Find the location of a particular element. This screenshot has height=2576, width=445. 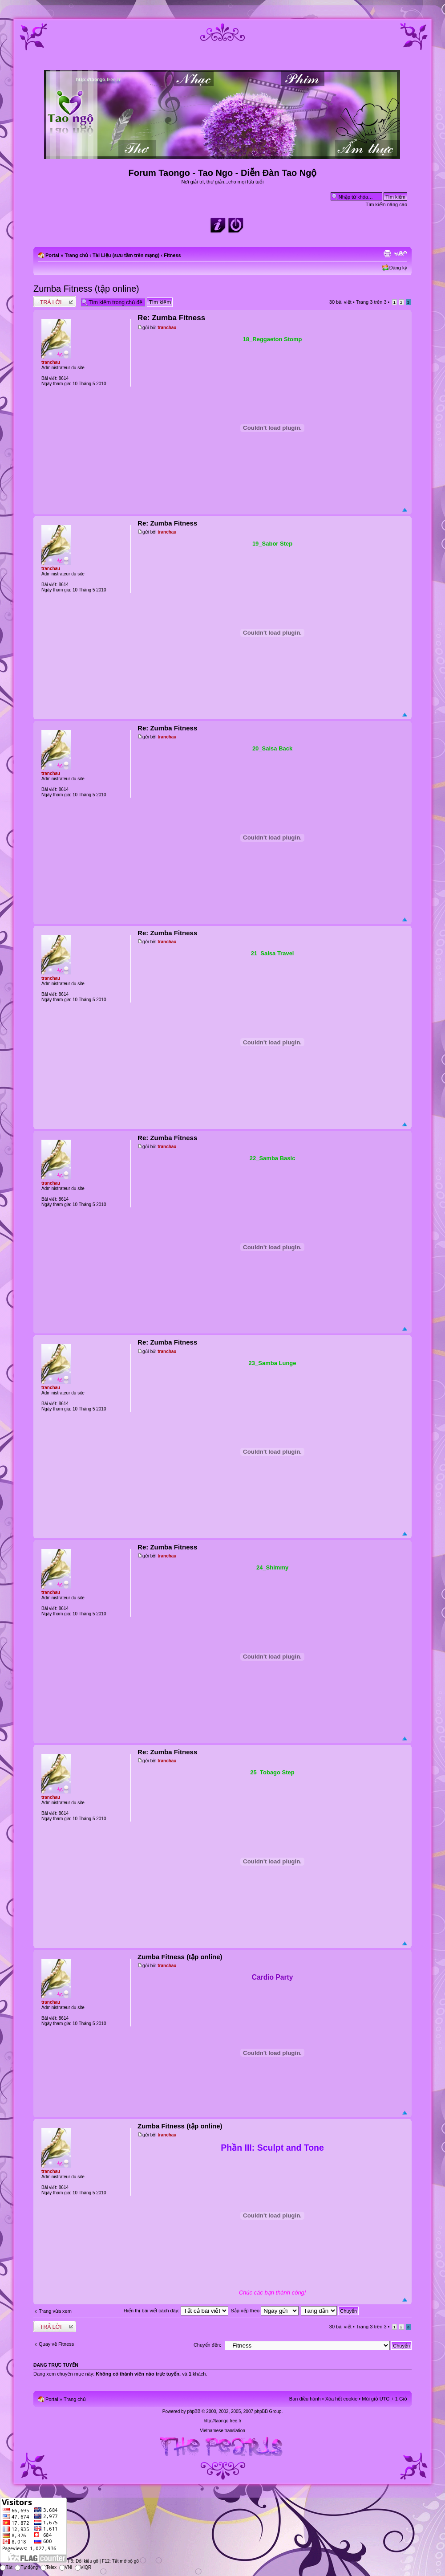

Re: Zumba Fitness is located at coordinates (171, 318).